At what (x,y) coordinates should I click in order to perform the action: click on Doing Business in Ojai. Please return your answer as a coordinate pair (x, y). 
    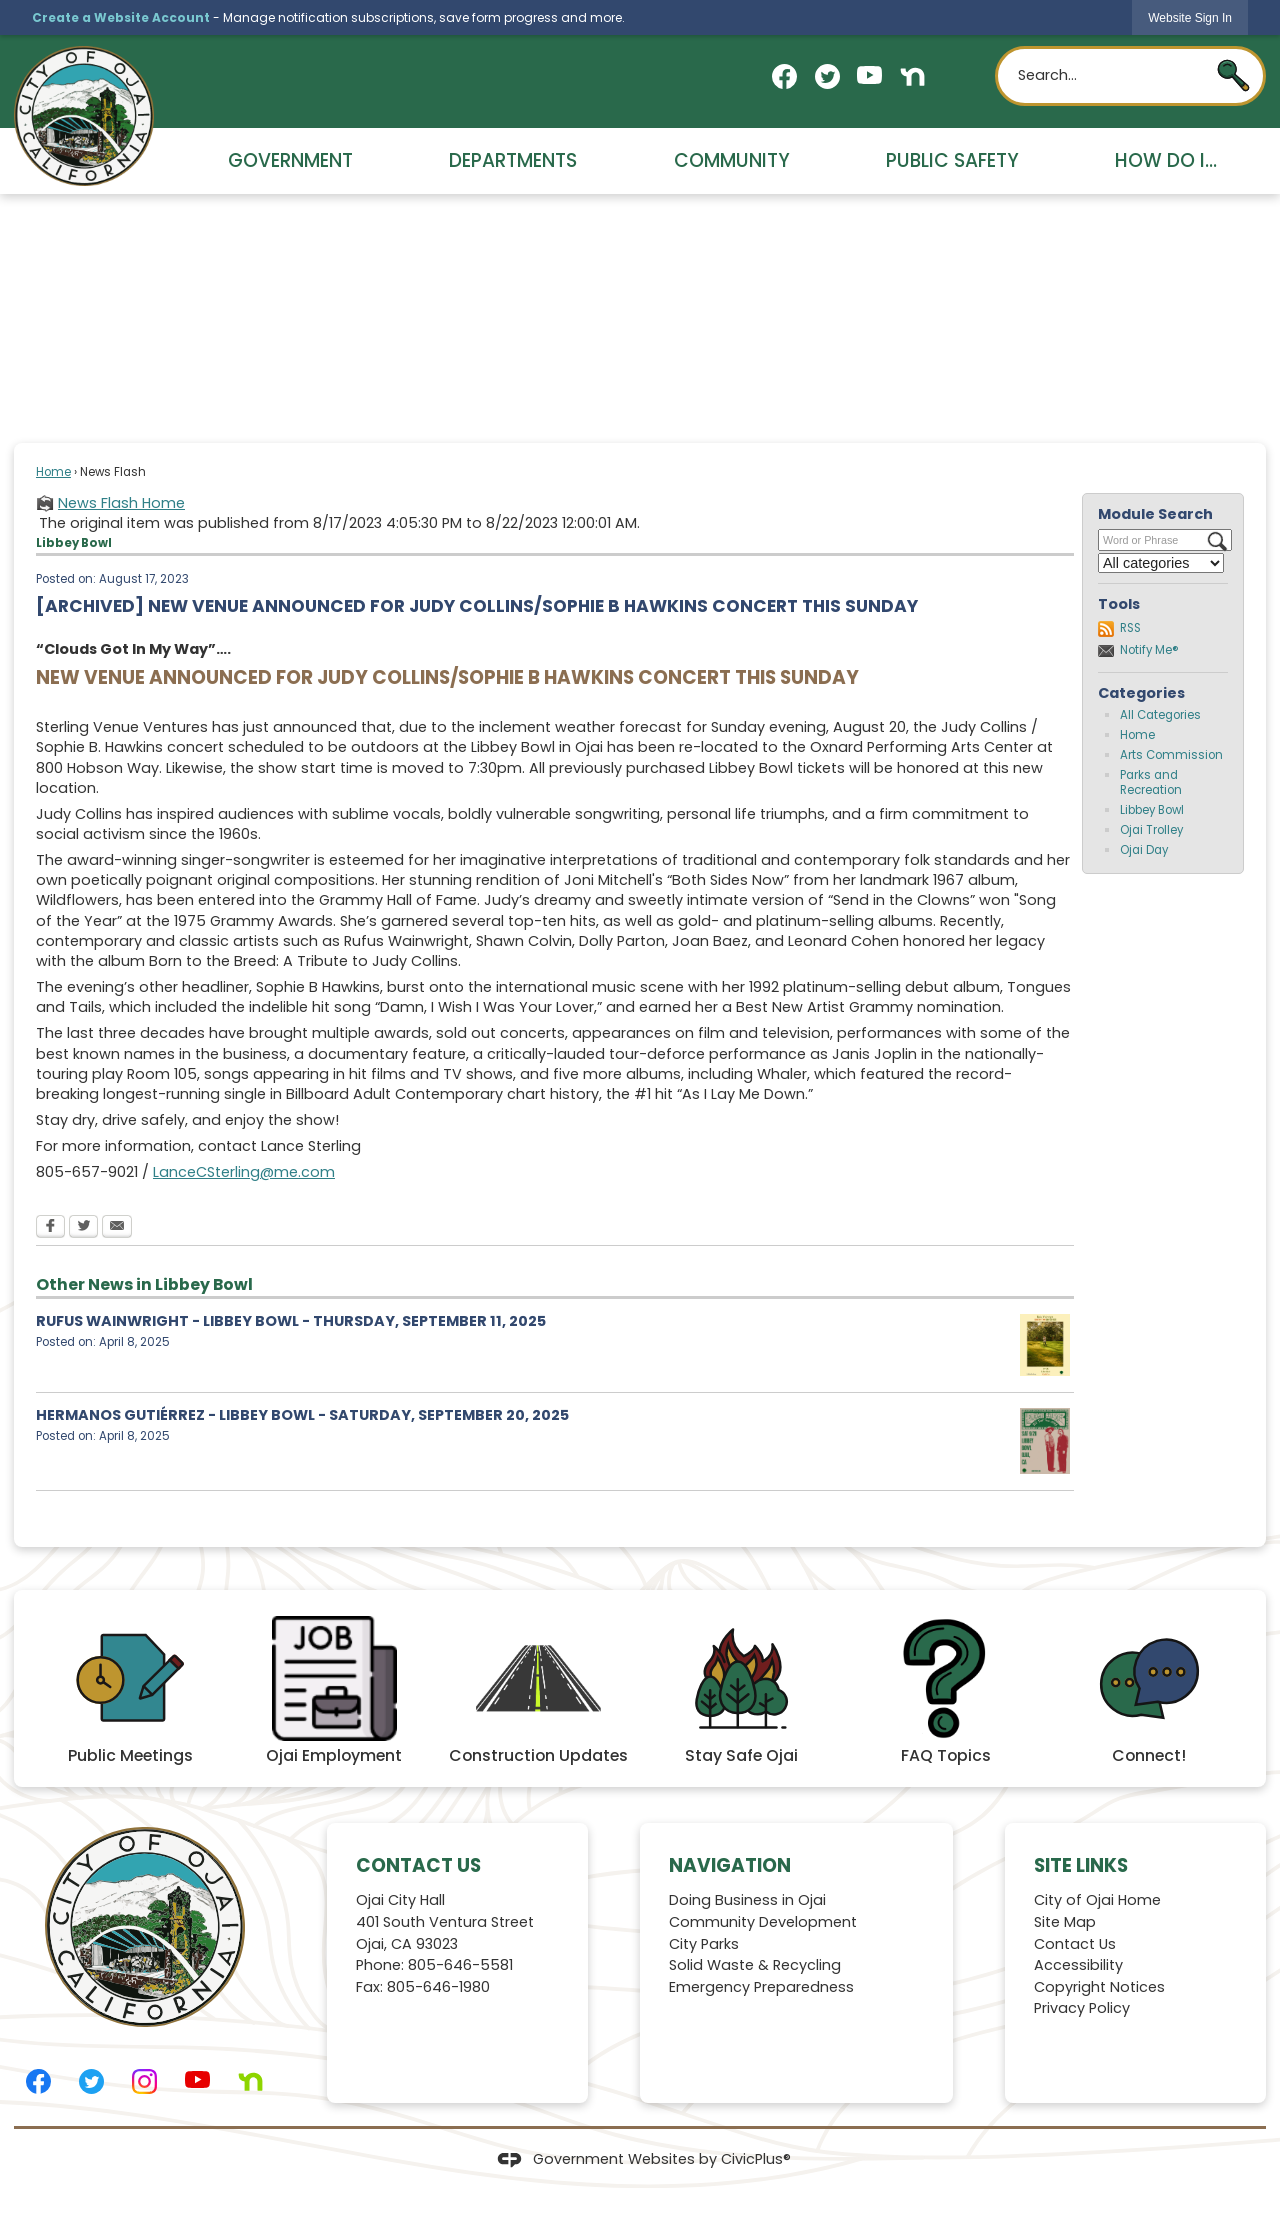
    Looking at the image, I should click on (747, 1900).